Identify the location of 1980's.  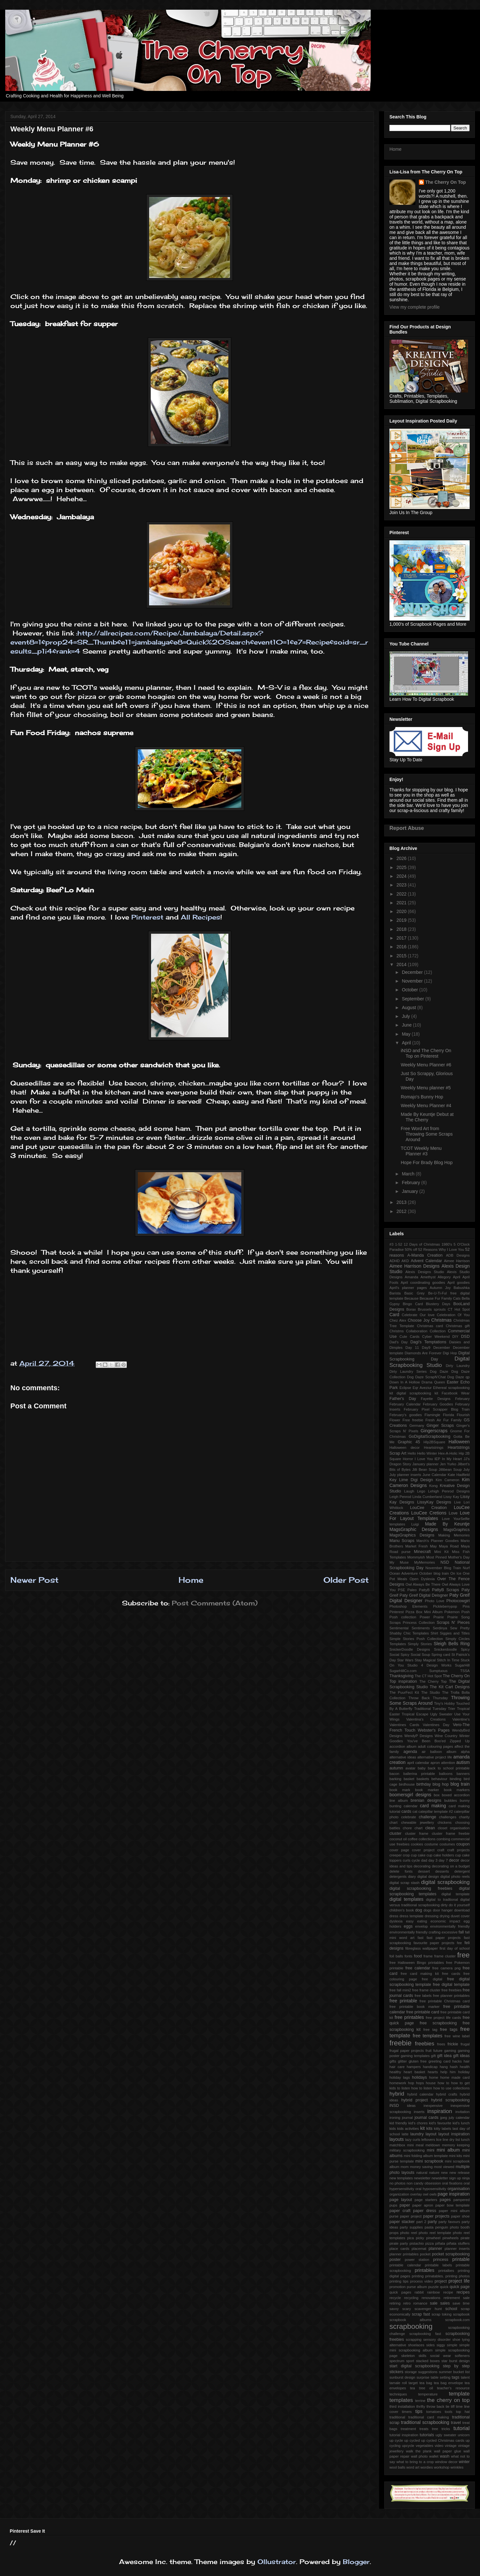
(447, 1244).